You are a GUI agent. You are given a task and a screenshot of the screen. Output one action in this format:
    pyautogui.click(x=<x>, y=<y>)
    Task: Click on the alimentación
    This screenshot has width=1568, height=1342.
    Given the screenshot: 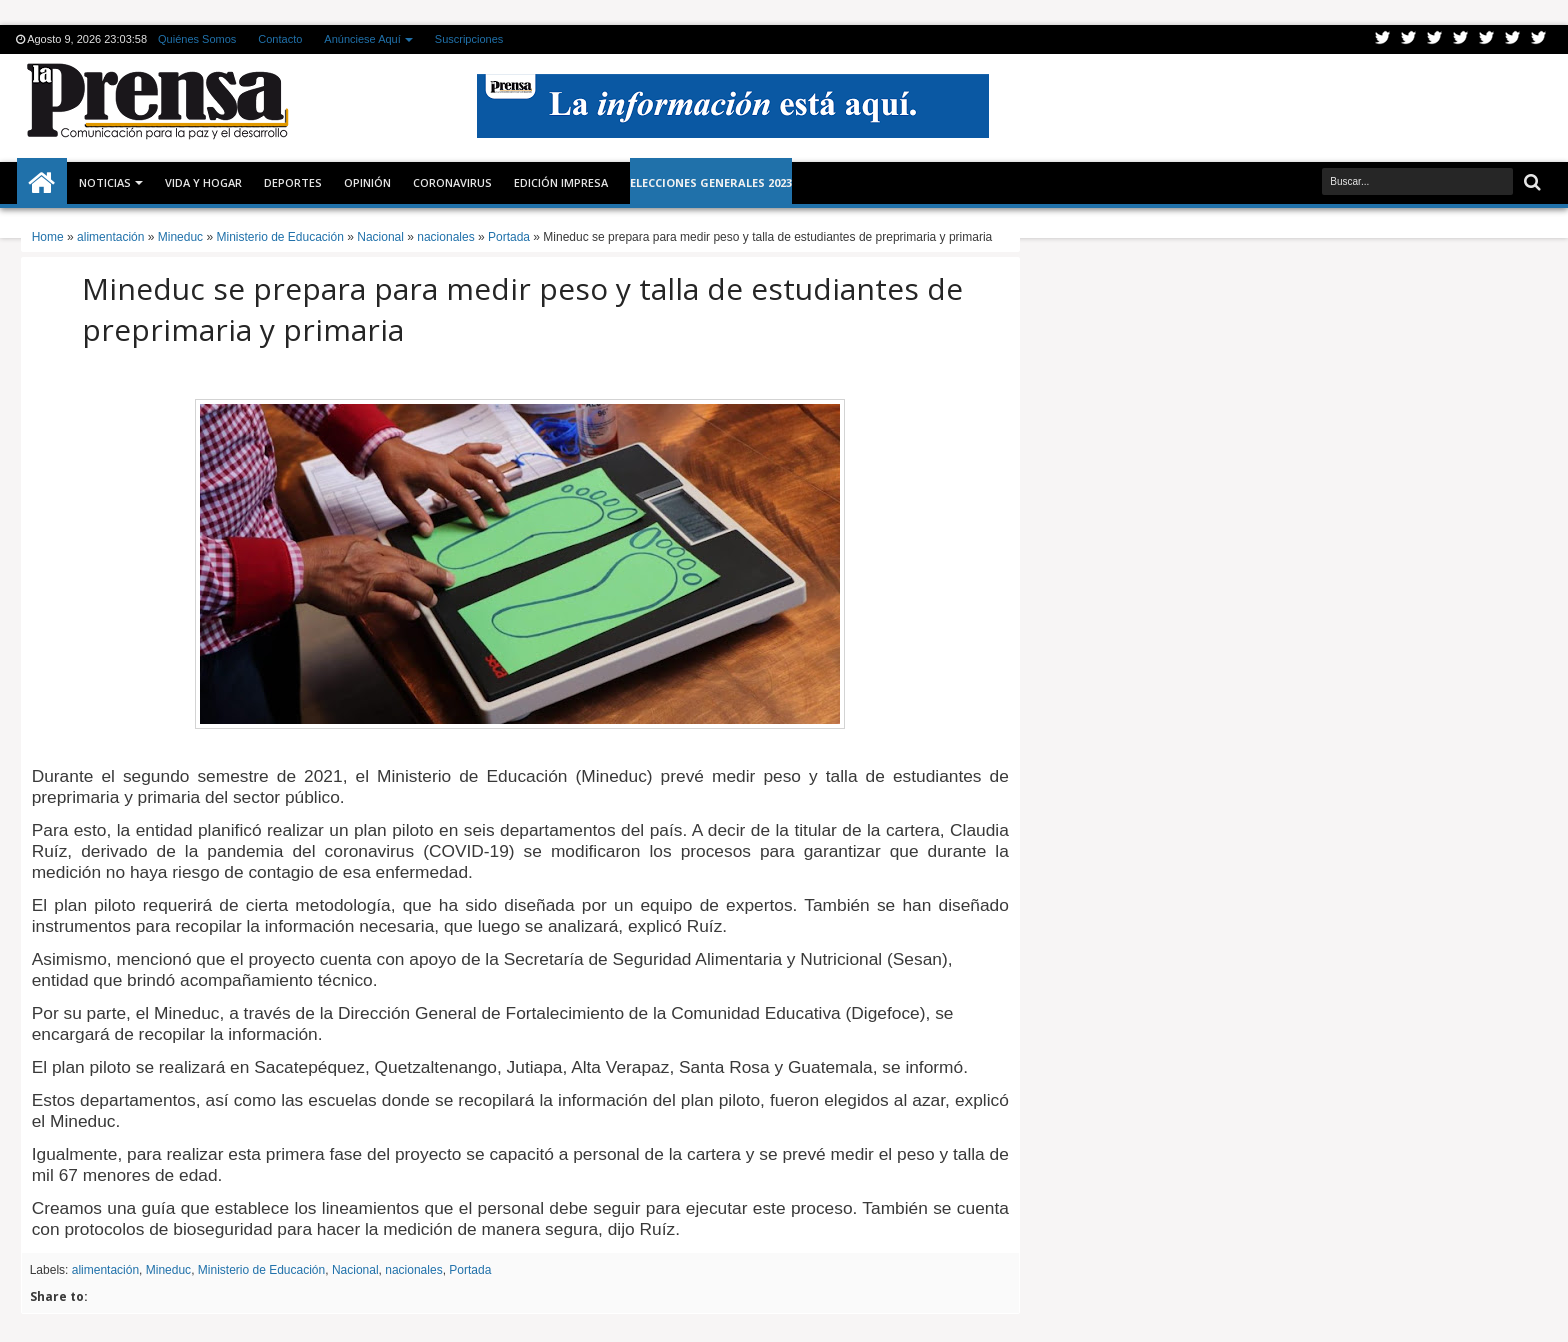 What is the action you would take?
    pyautogui.click(x=105, y=1270)
    